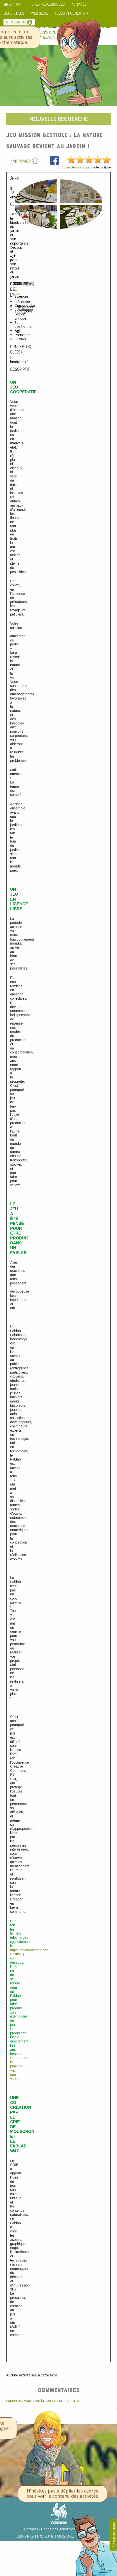 This screenshot has height=2576, width=117. What do you see at coordinates (58, 119) in the screenshot?
I see `Nouvelle recherche` at bounding box center [58, 119].